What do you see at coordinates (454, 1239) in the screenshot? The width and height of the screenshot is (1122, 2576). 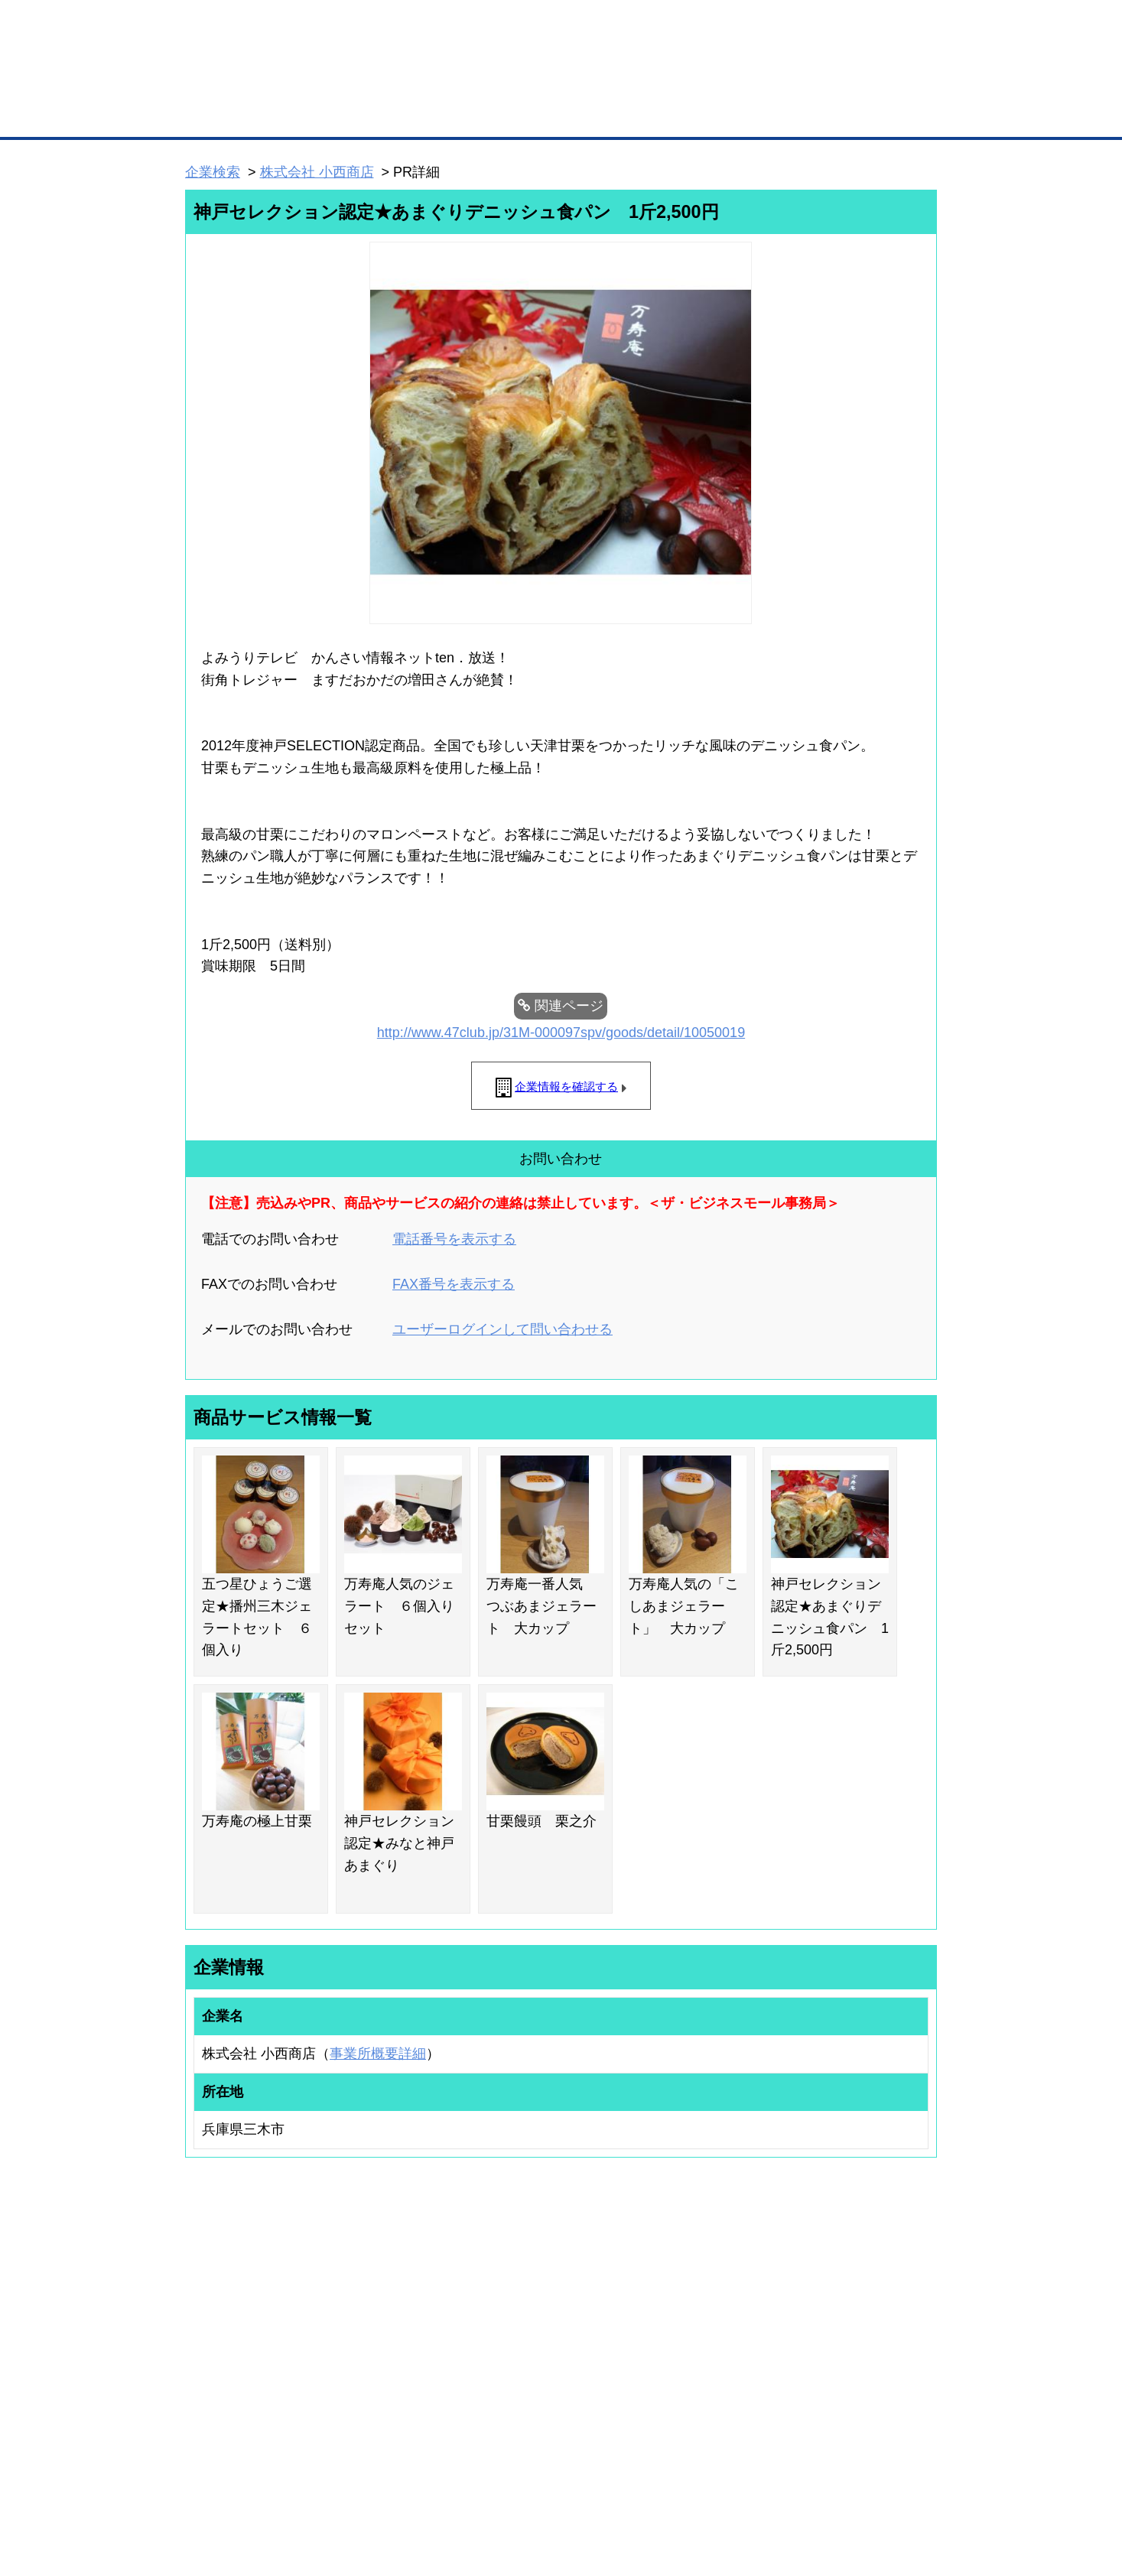 I see `電話番号を表示する` at bounding box center [454, 1239].